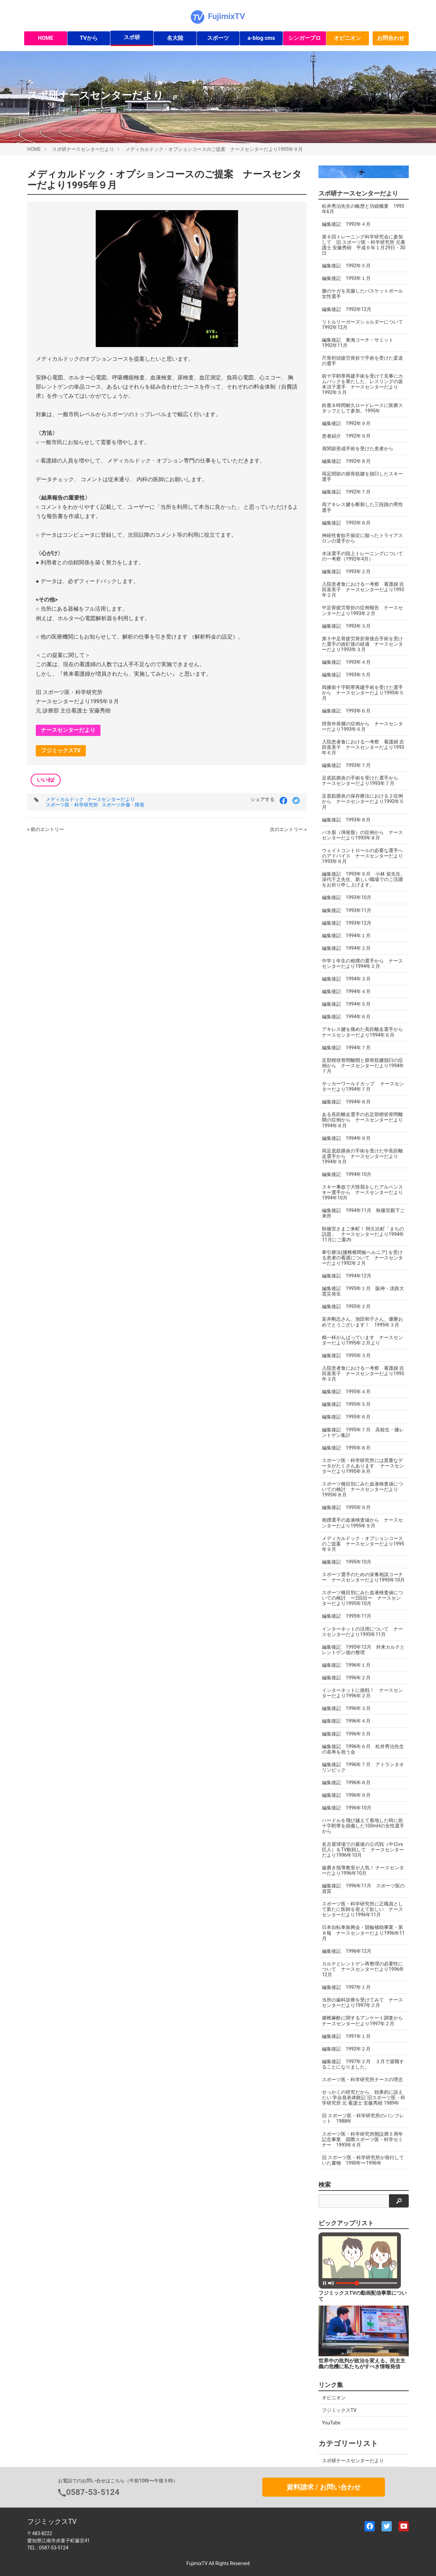 The width and height of the screenshot is (436, 2576). I want to click on 編集後記 1992年12月, so click(346, 309).